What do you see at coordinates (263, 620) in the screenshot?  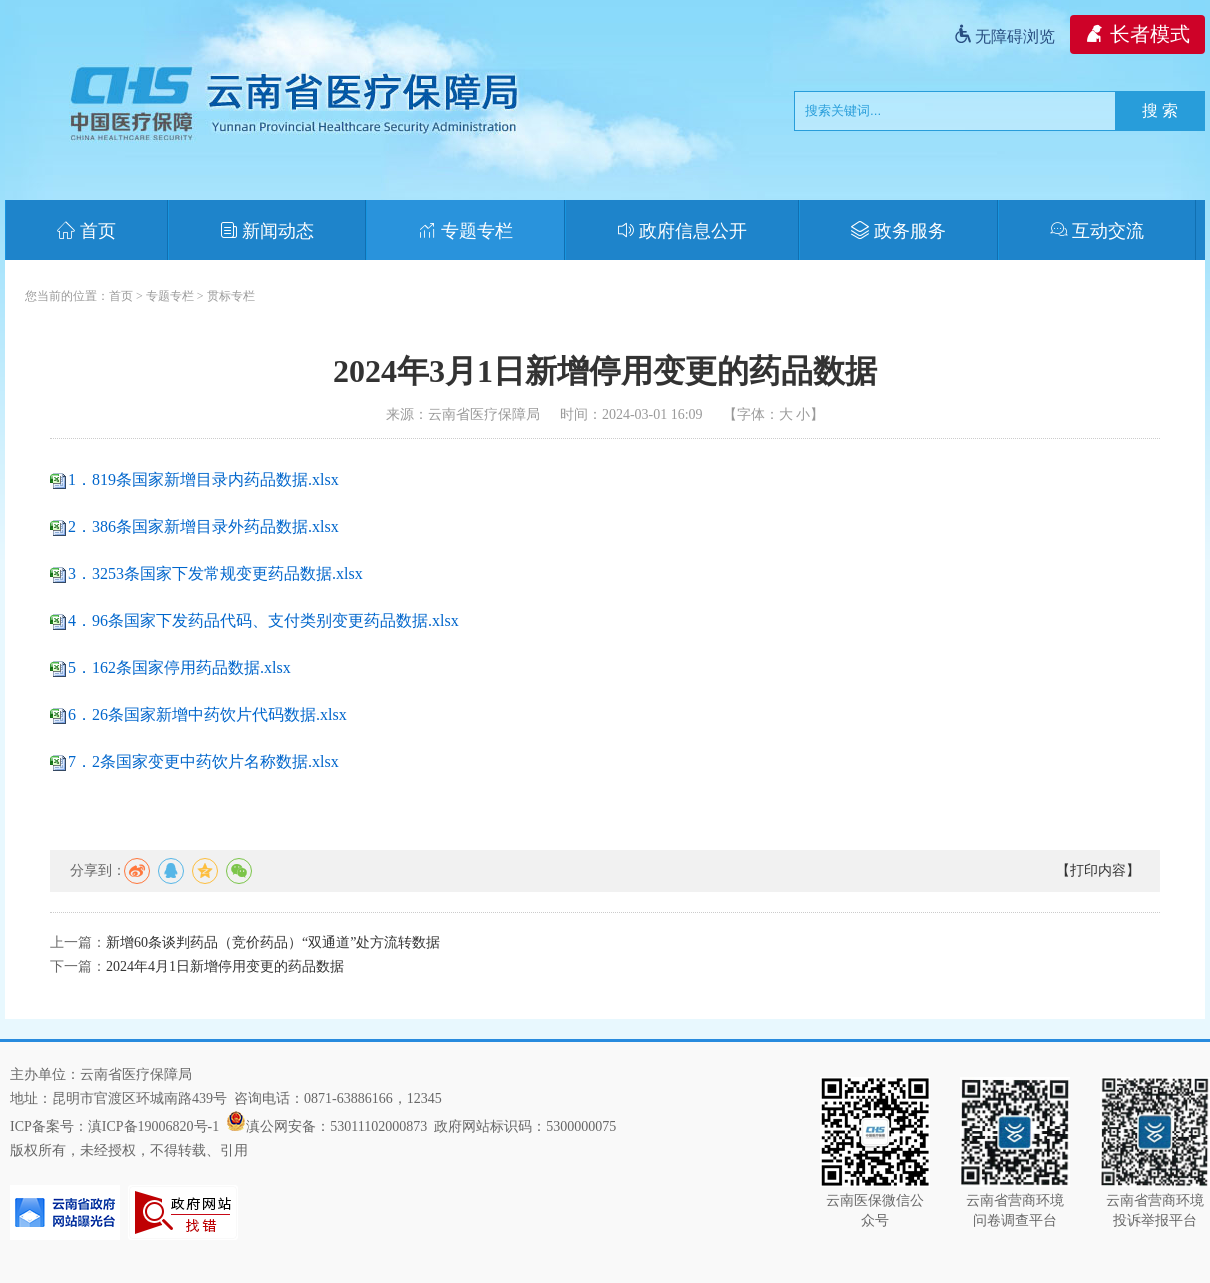 I see `4．96条国家下发药品代码、支付类别变更药品数据.xlsx` at bounding box center [263, 620].